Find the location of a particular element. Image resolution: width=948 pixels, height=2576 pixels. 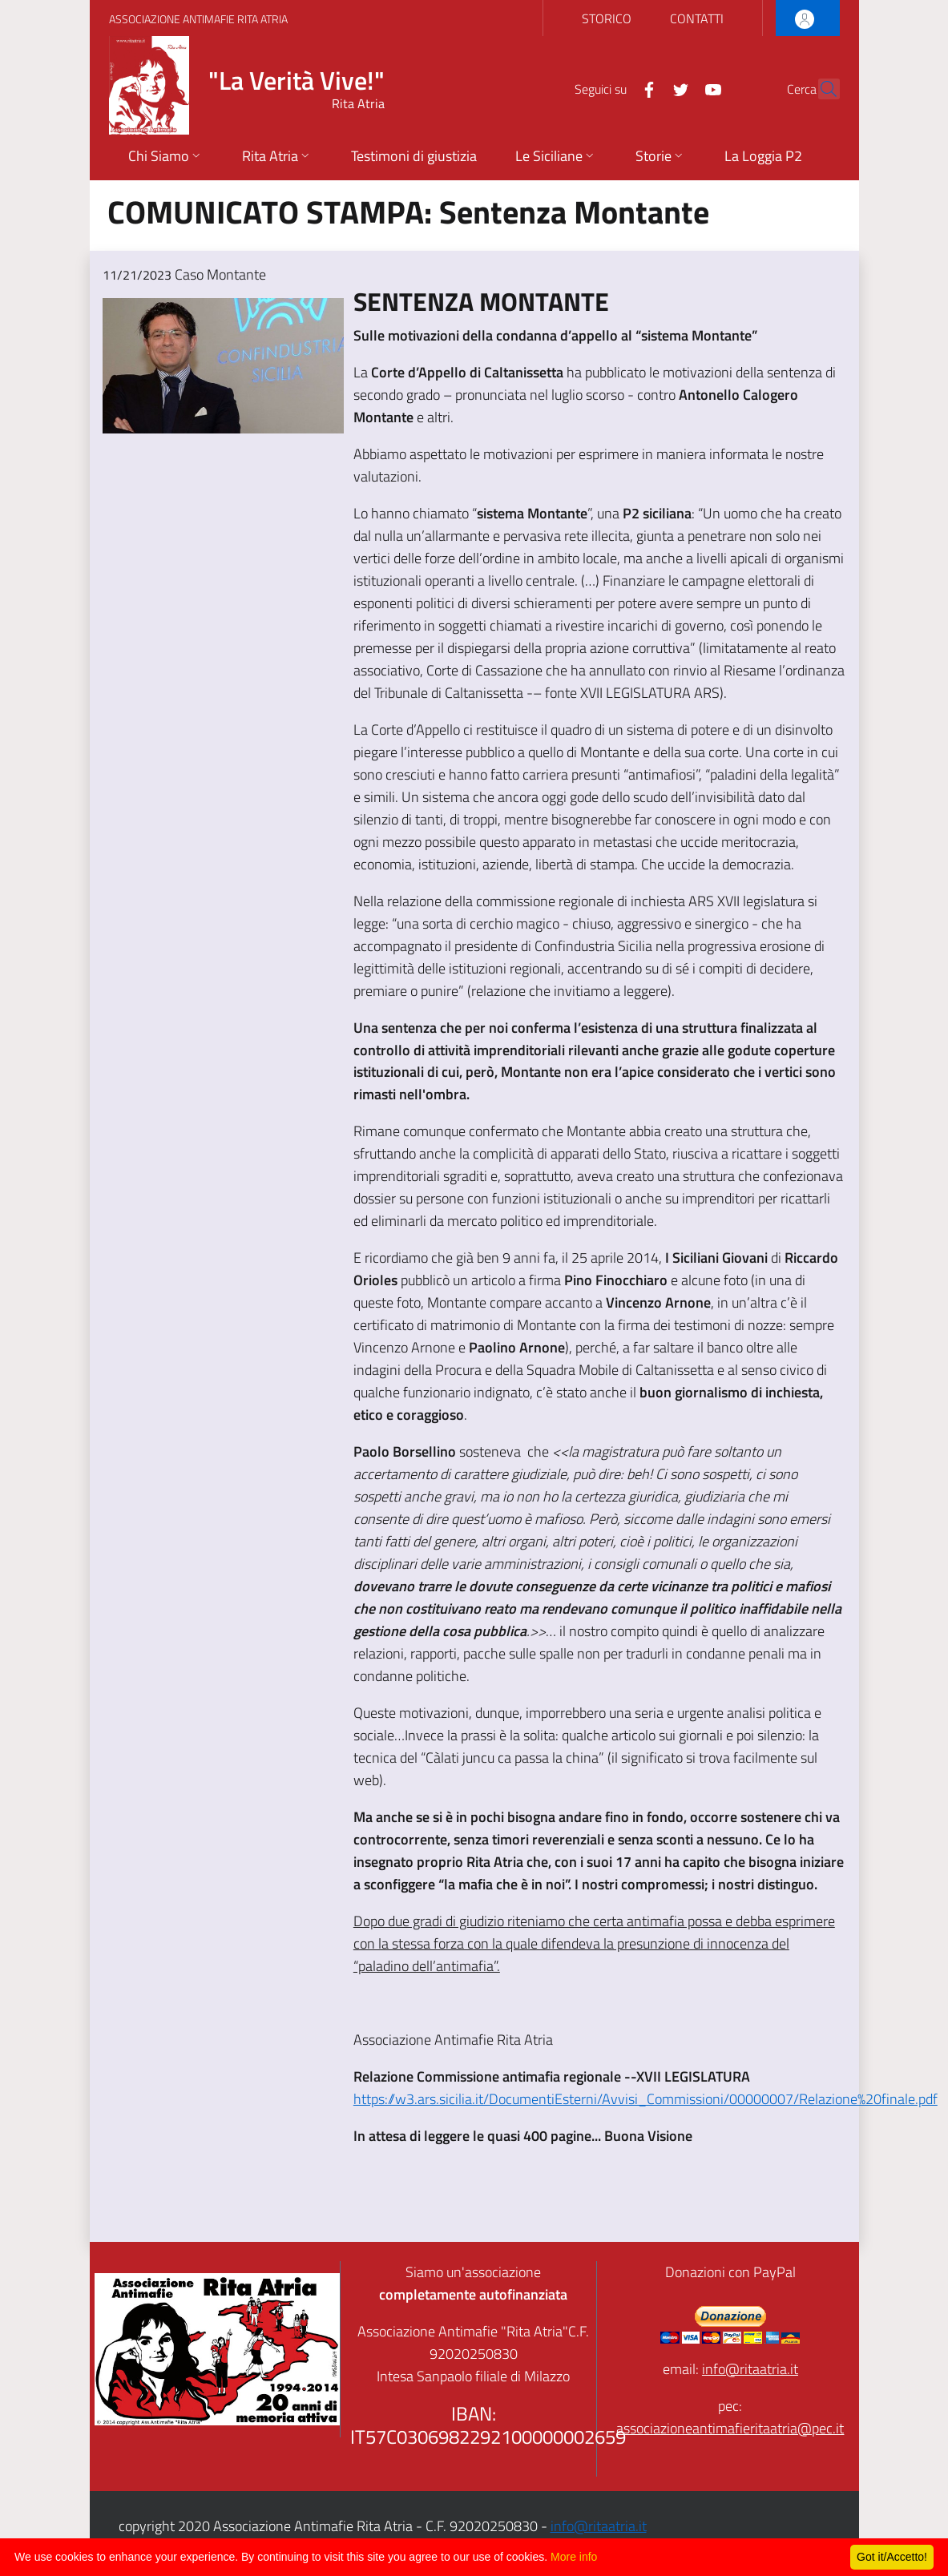

CONTATTI is located at coordinates (697, 18).